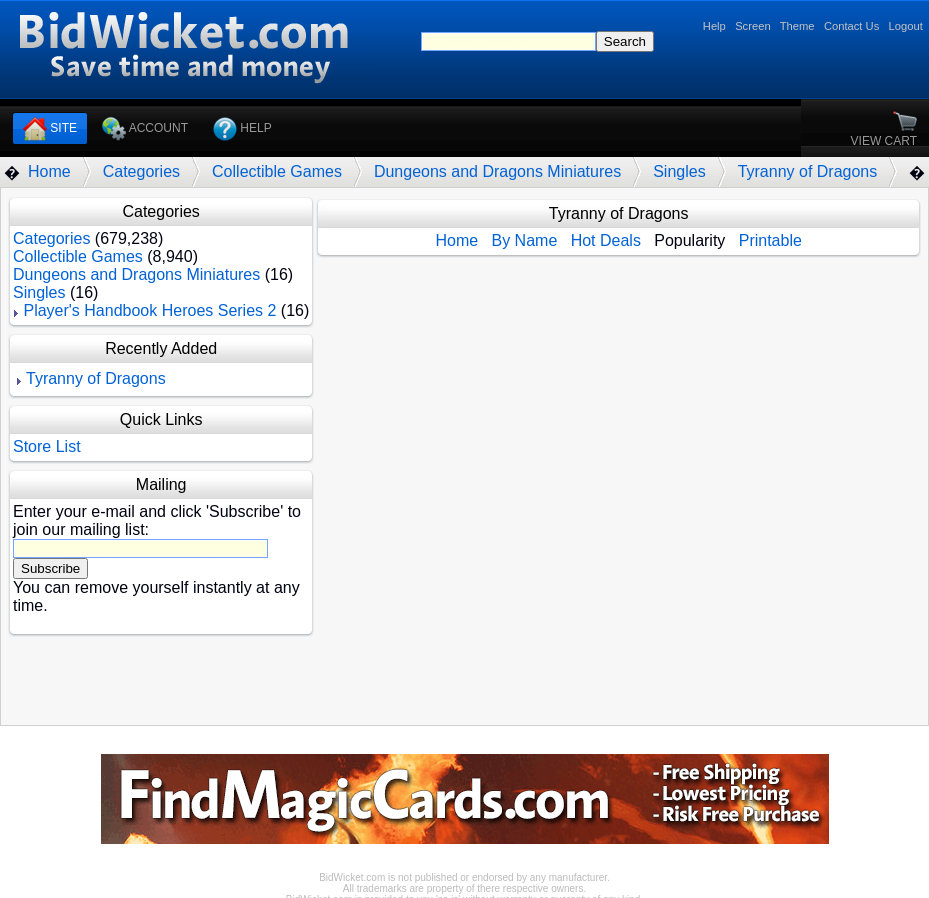 The image size is (929, 898). Describe the element at coordinates (851, 26) in the screenshot. I see `Contact Us` at that location.